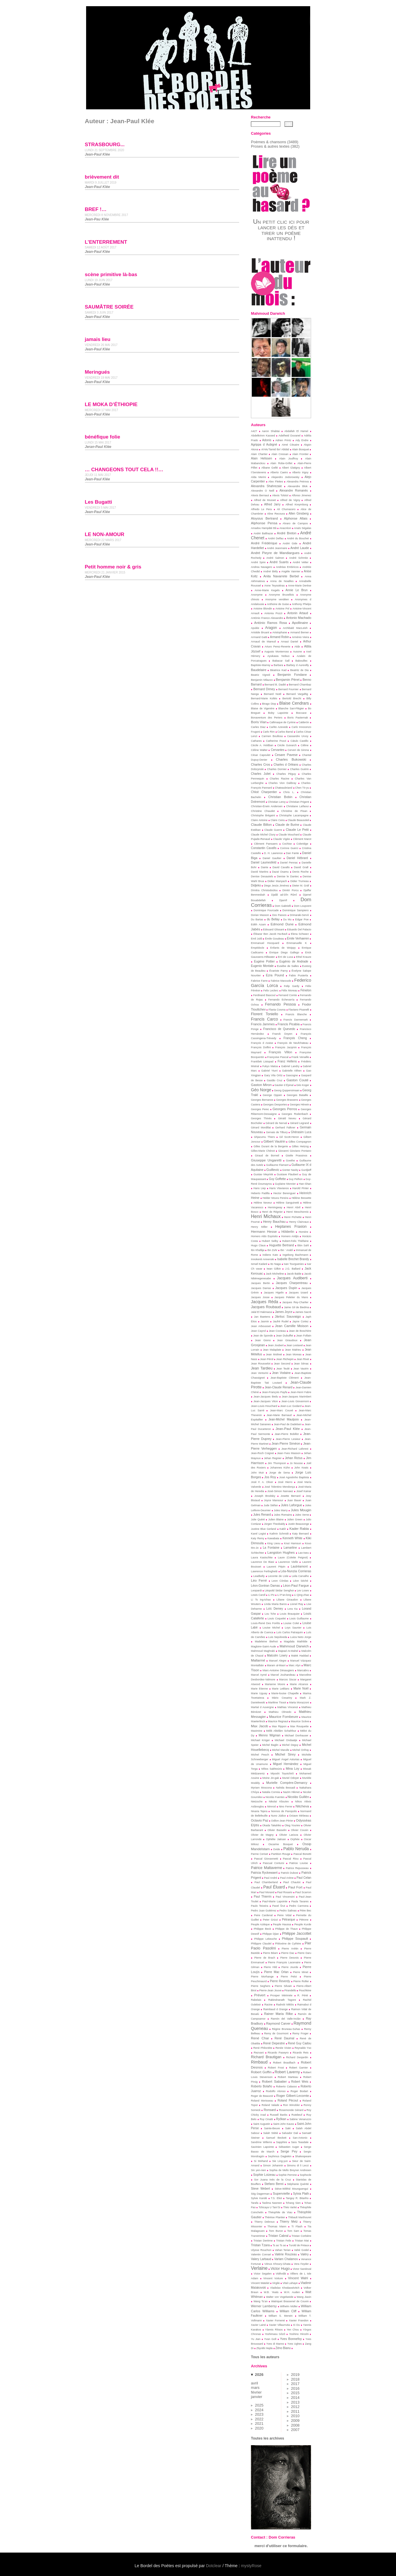 The height and width of the screenshot is (2576, 396). I want to click on Françoise Pascal, so click(277, 1057).